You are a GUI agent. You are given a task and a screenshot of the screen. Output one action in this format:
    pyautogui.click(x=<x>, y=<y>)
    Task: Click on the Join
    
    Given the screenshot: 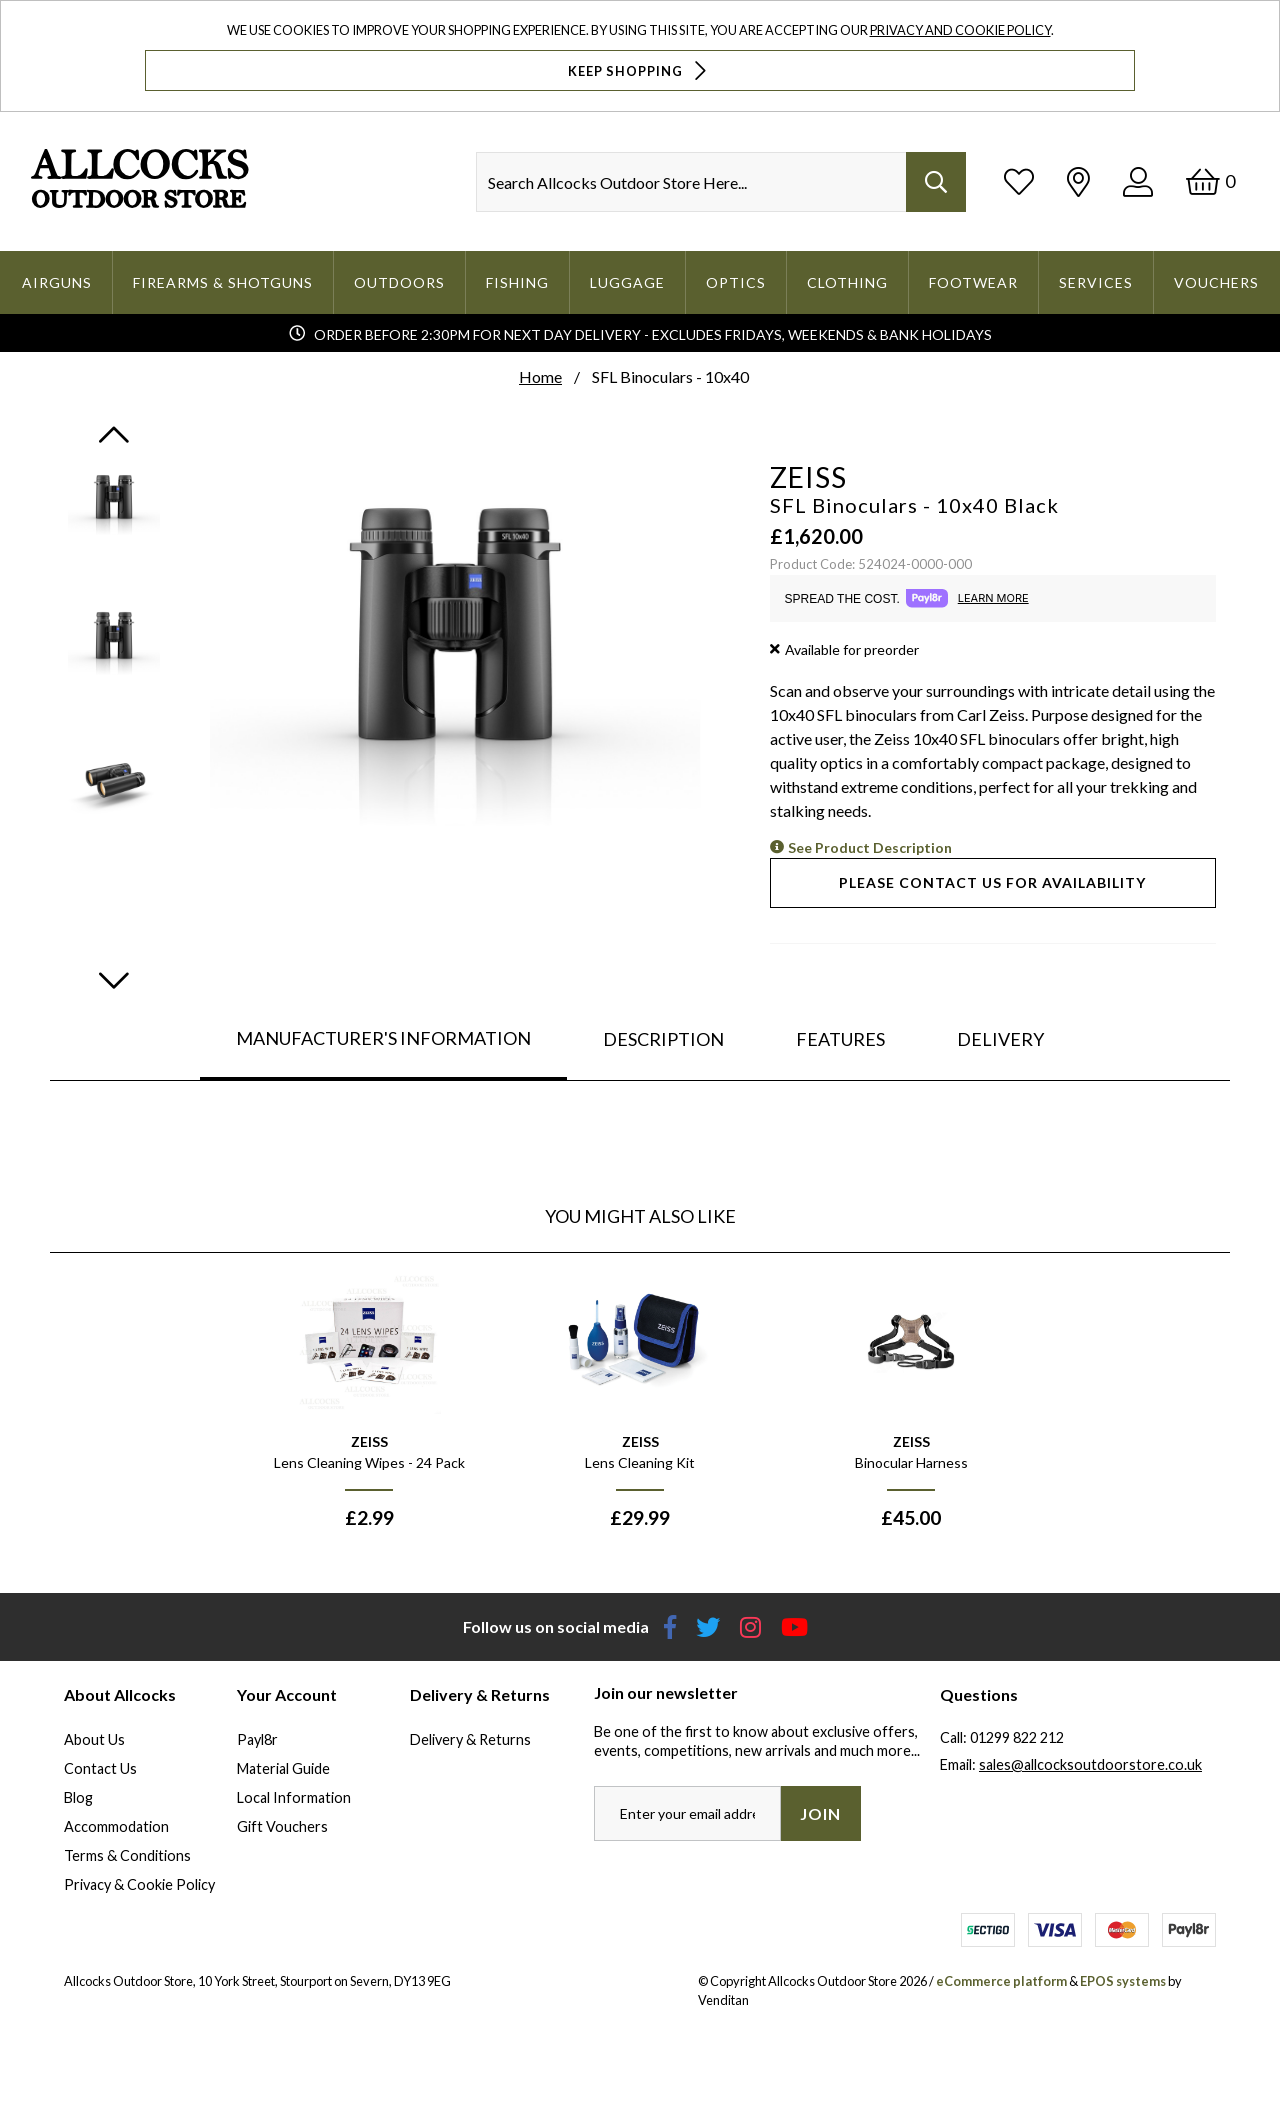 What is the action you would take?
    pyautogui.click(x=820, y=1813)
    